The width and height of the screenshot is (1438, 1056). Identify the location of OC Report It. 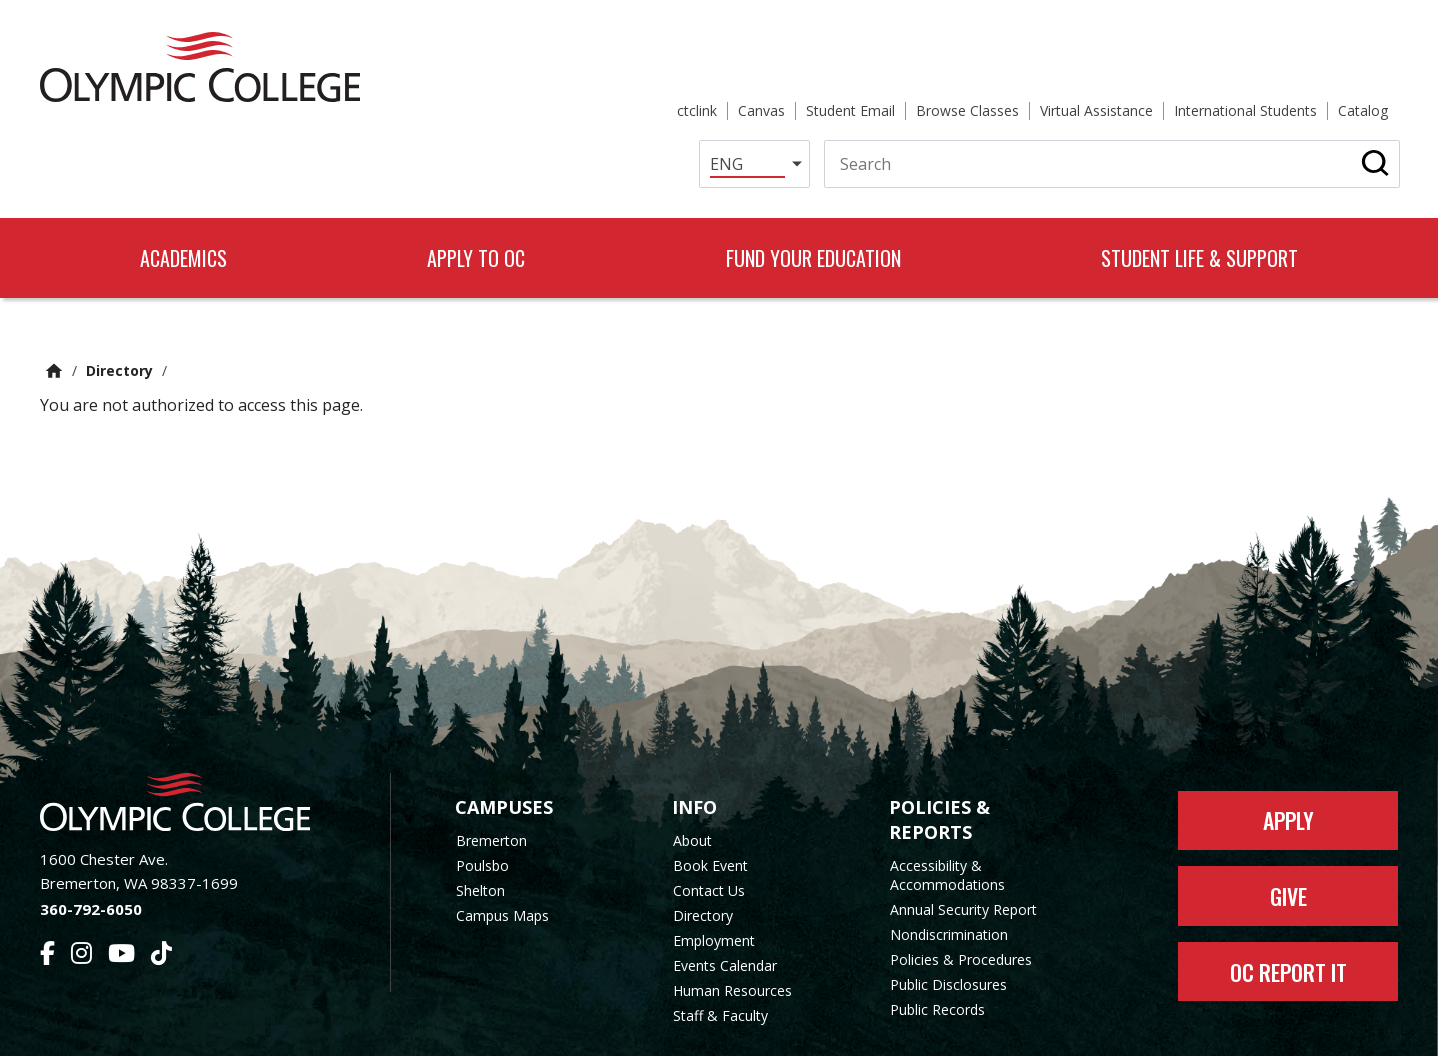
(1288, 904).